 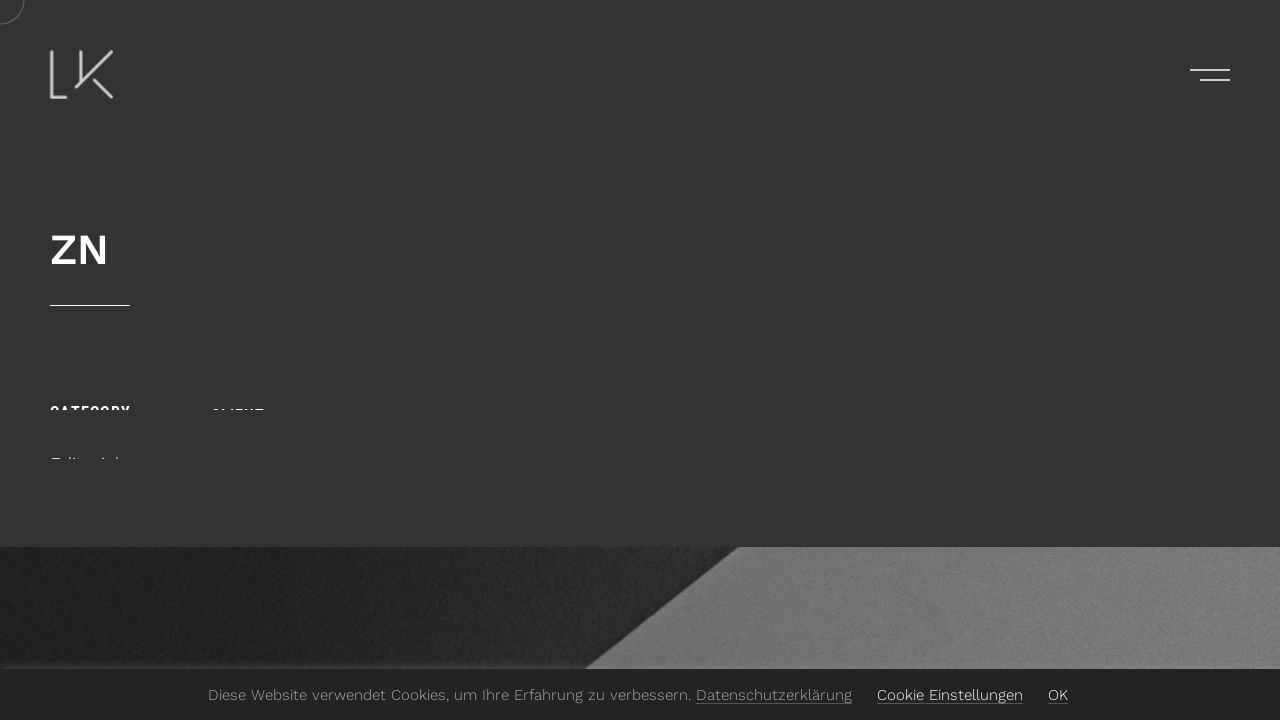 What do you see at coordinates (950, 695) in the screenshot?
I see `Cookie Einstellungen [button]` at bounding box center [950, 695].